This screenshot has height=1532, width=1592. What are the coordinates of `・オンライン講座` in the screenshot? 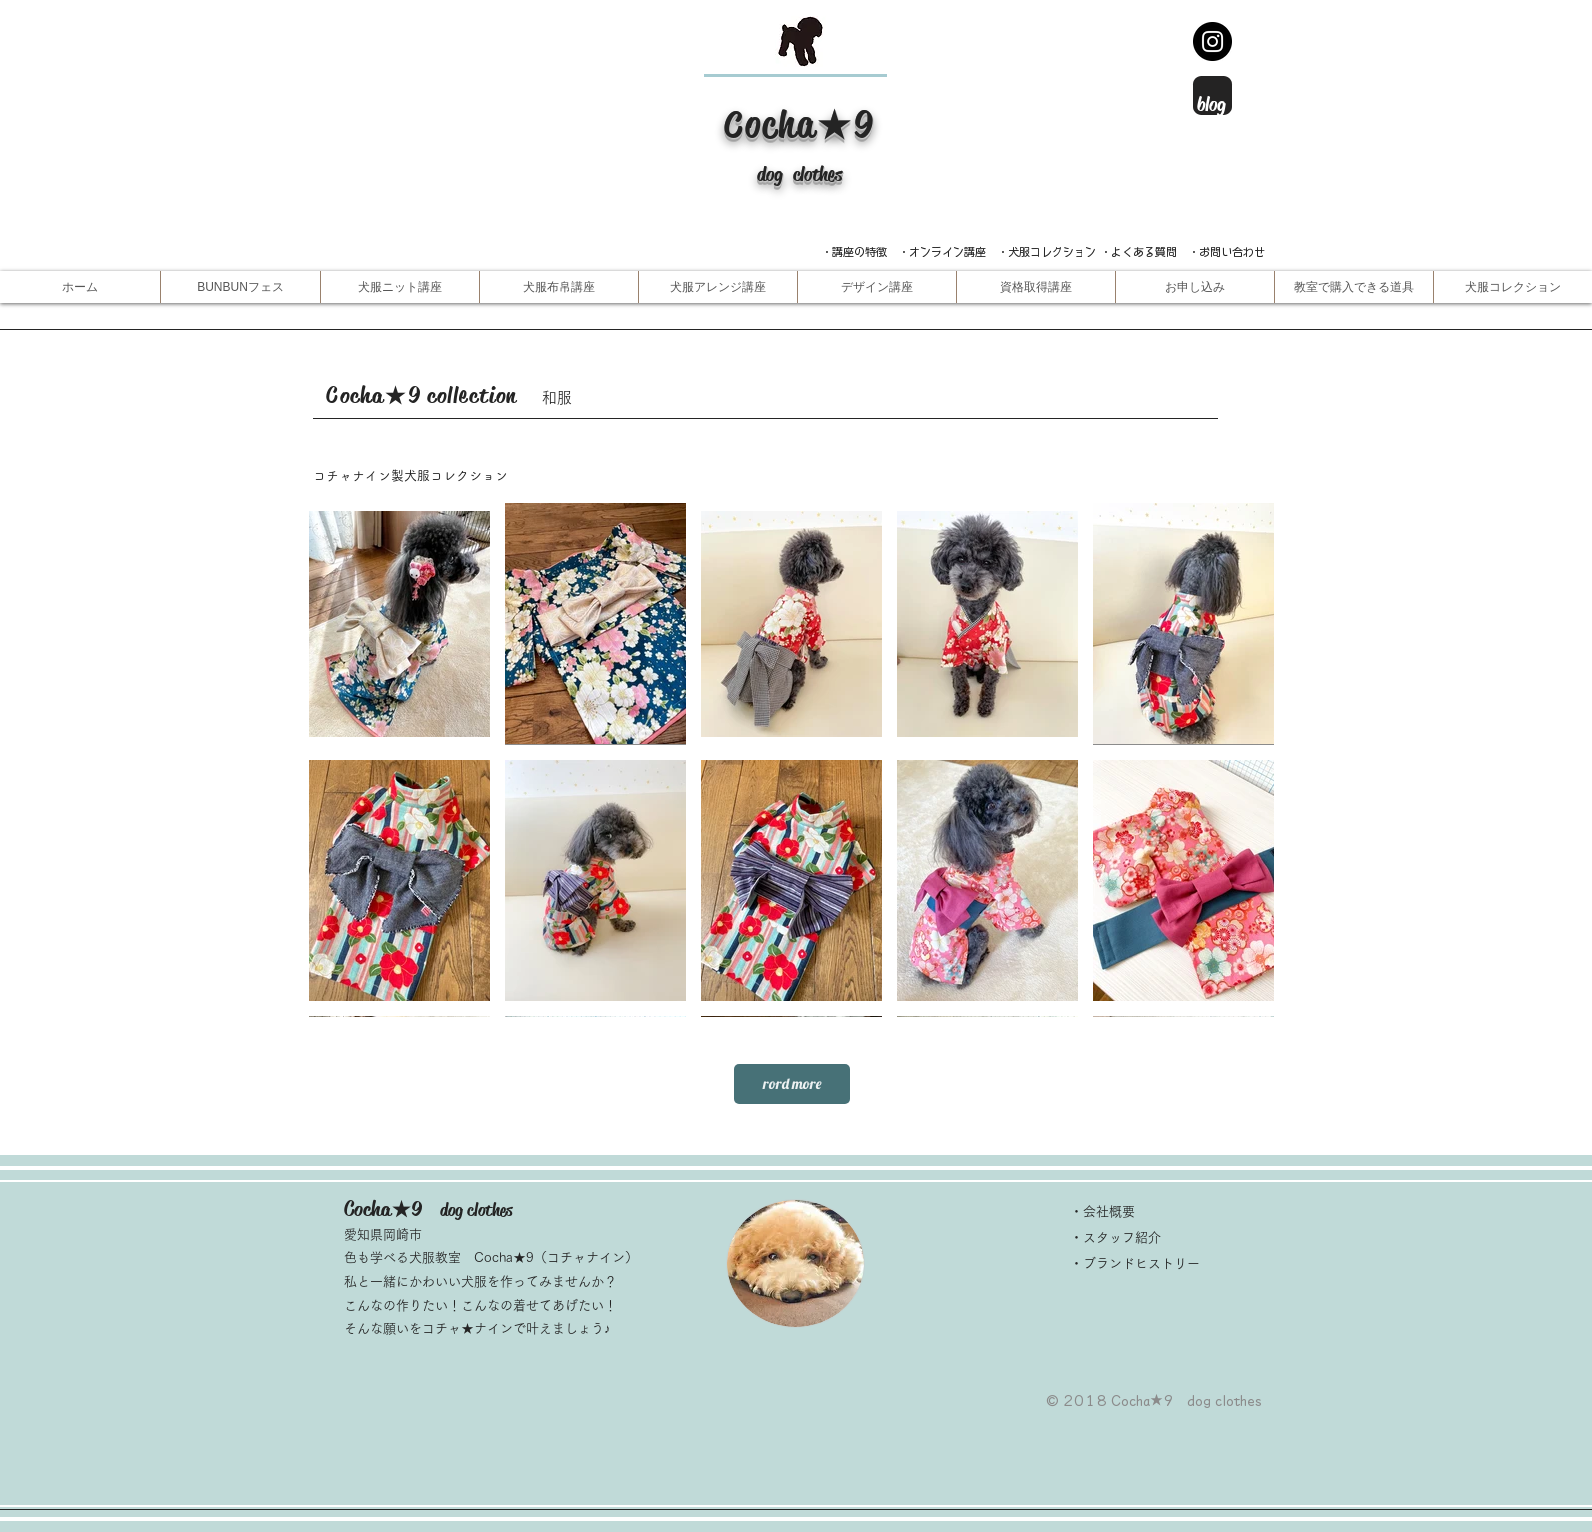 It's located at (942, 251).